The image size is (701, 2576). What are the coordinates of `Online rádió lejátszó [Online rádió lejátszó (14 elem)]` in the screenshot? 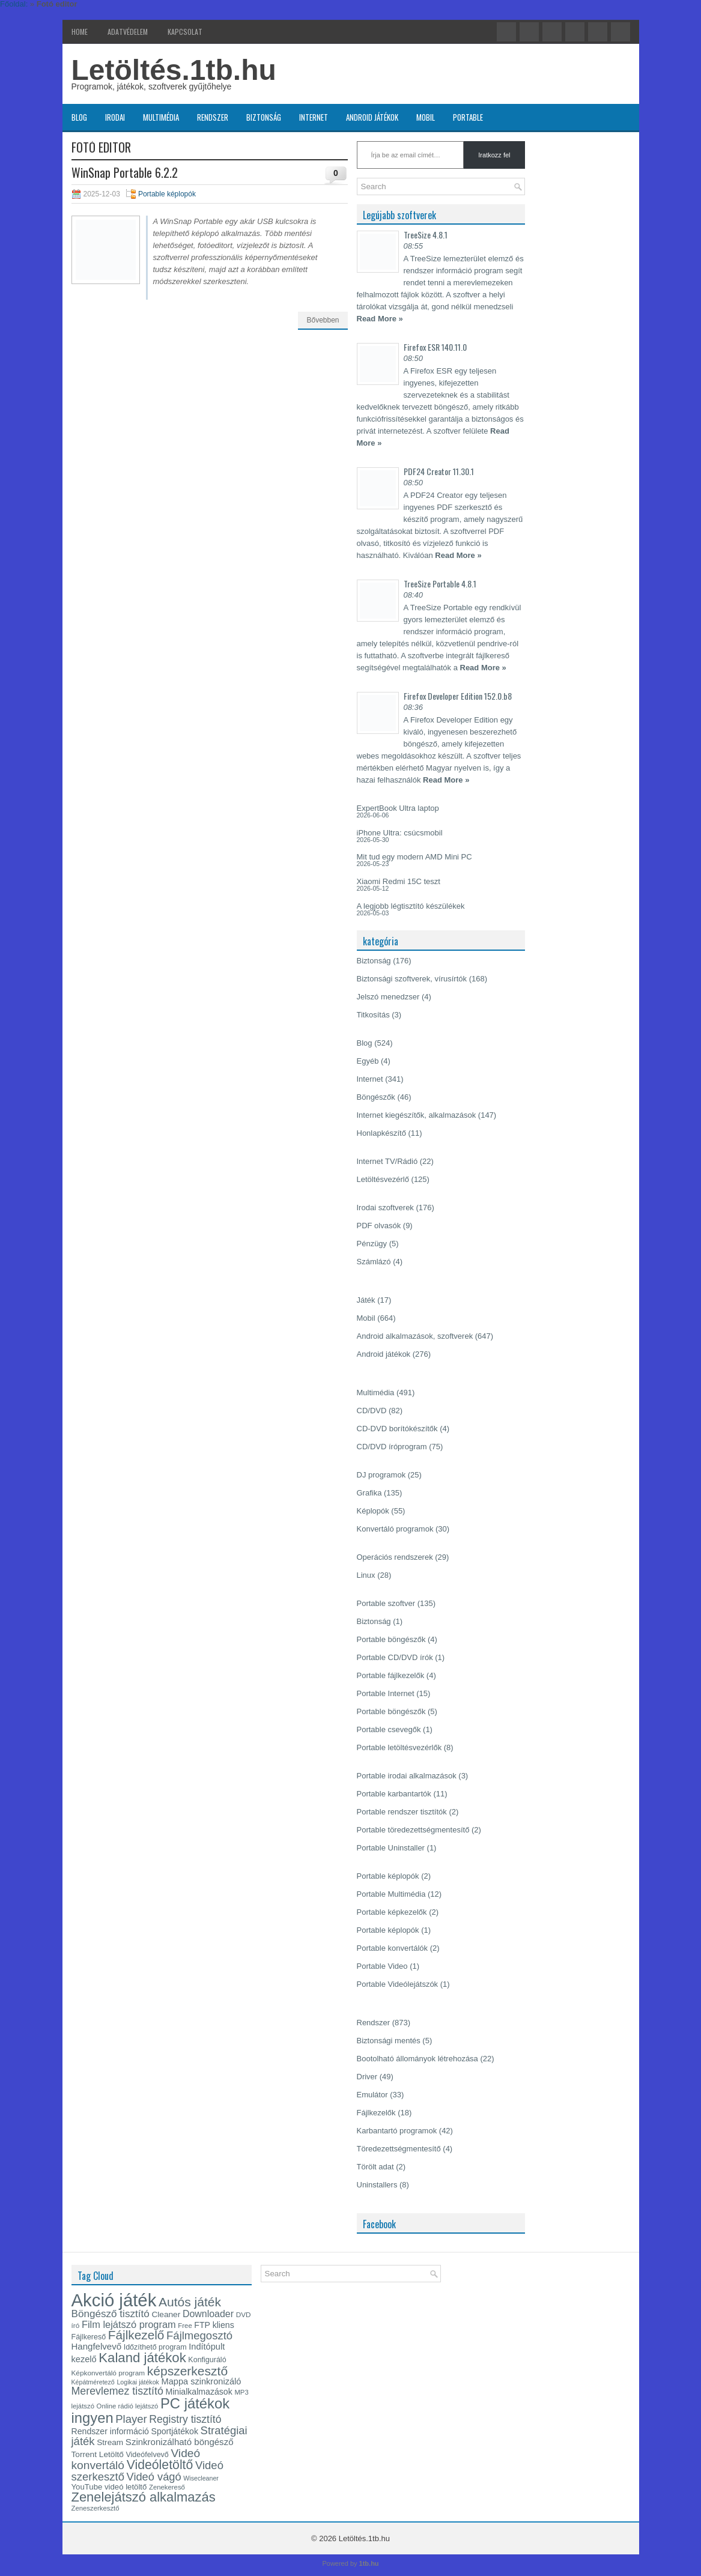 It's located at (128, 2406).